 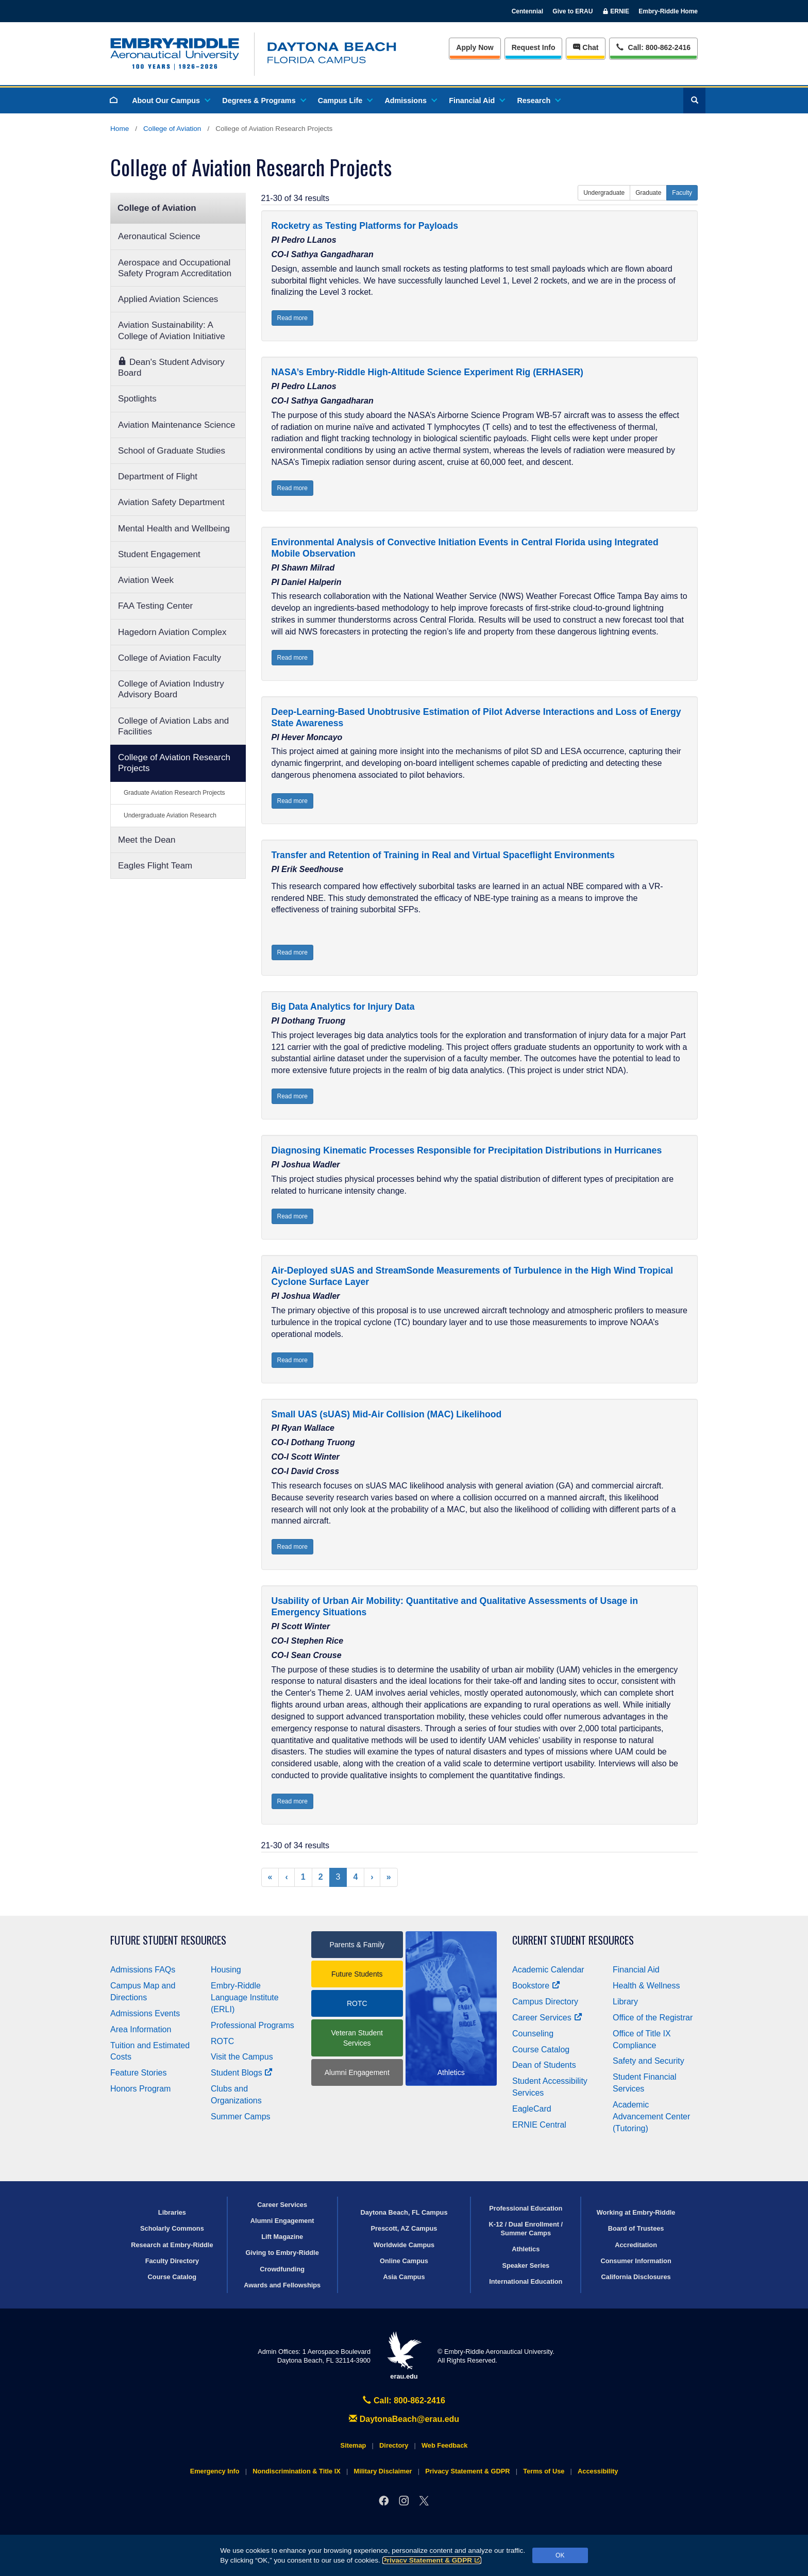 What do you see at coordinates (531, 2108) in the screenshot?
I see `EagleCard` at bounding box center [531, 2108].